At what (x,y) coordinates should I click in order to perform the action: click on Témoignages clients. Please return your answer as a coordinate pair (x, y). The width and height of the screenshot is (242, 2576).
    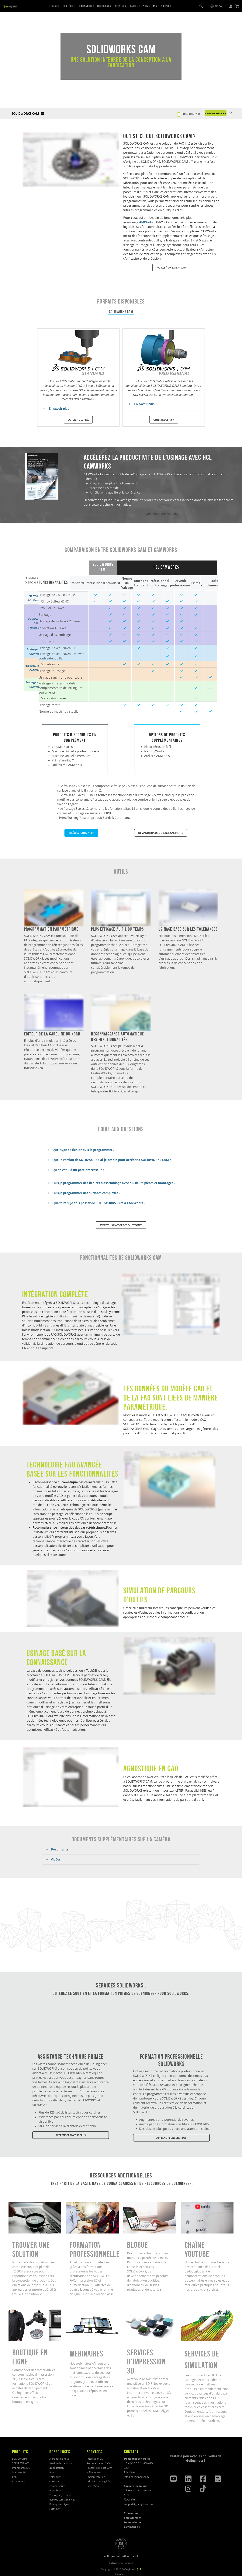
    Looking at the image, I should click on (60, 2489).